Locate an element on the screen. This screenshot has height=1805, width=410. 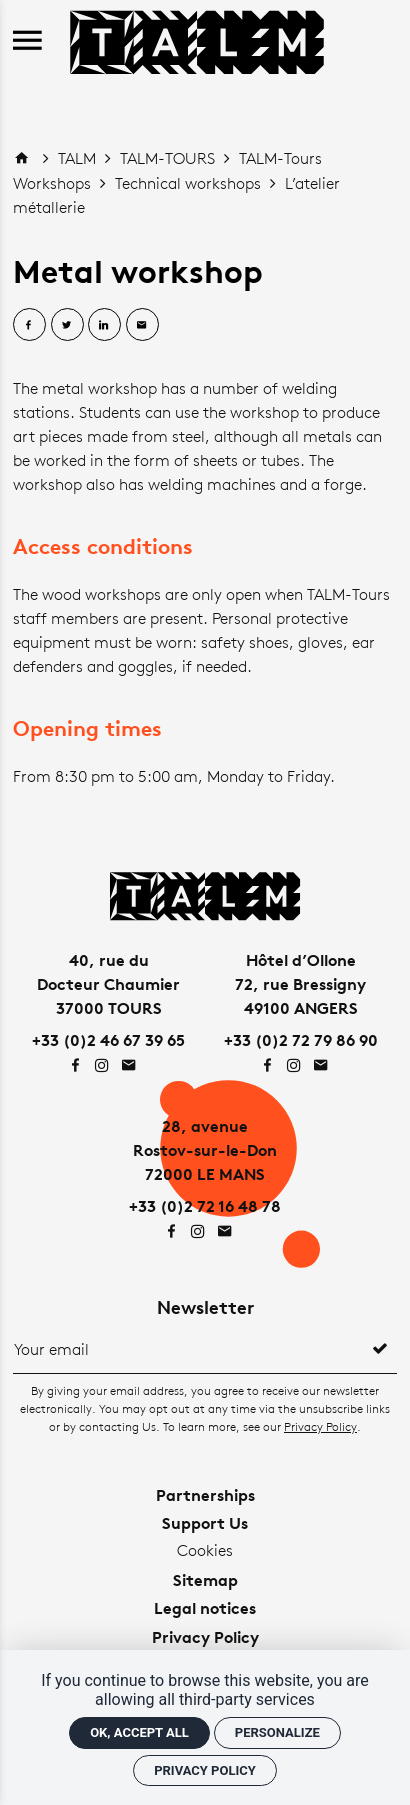
Partnerships is located at coordinates (205, 1495).